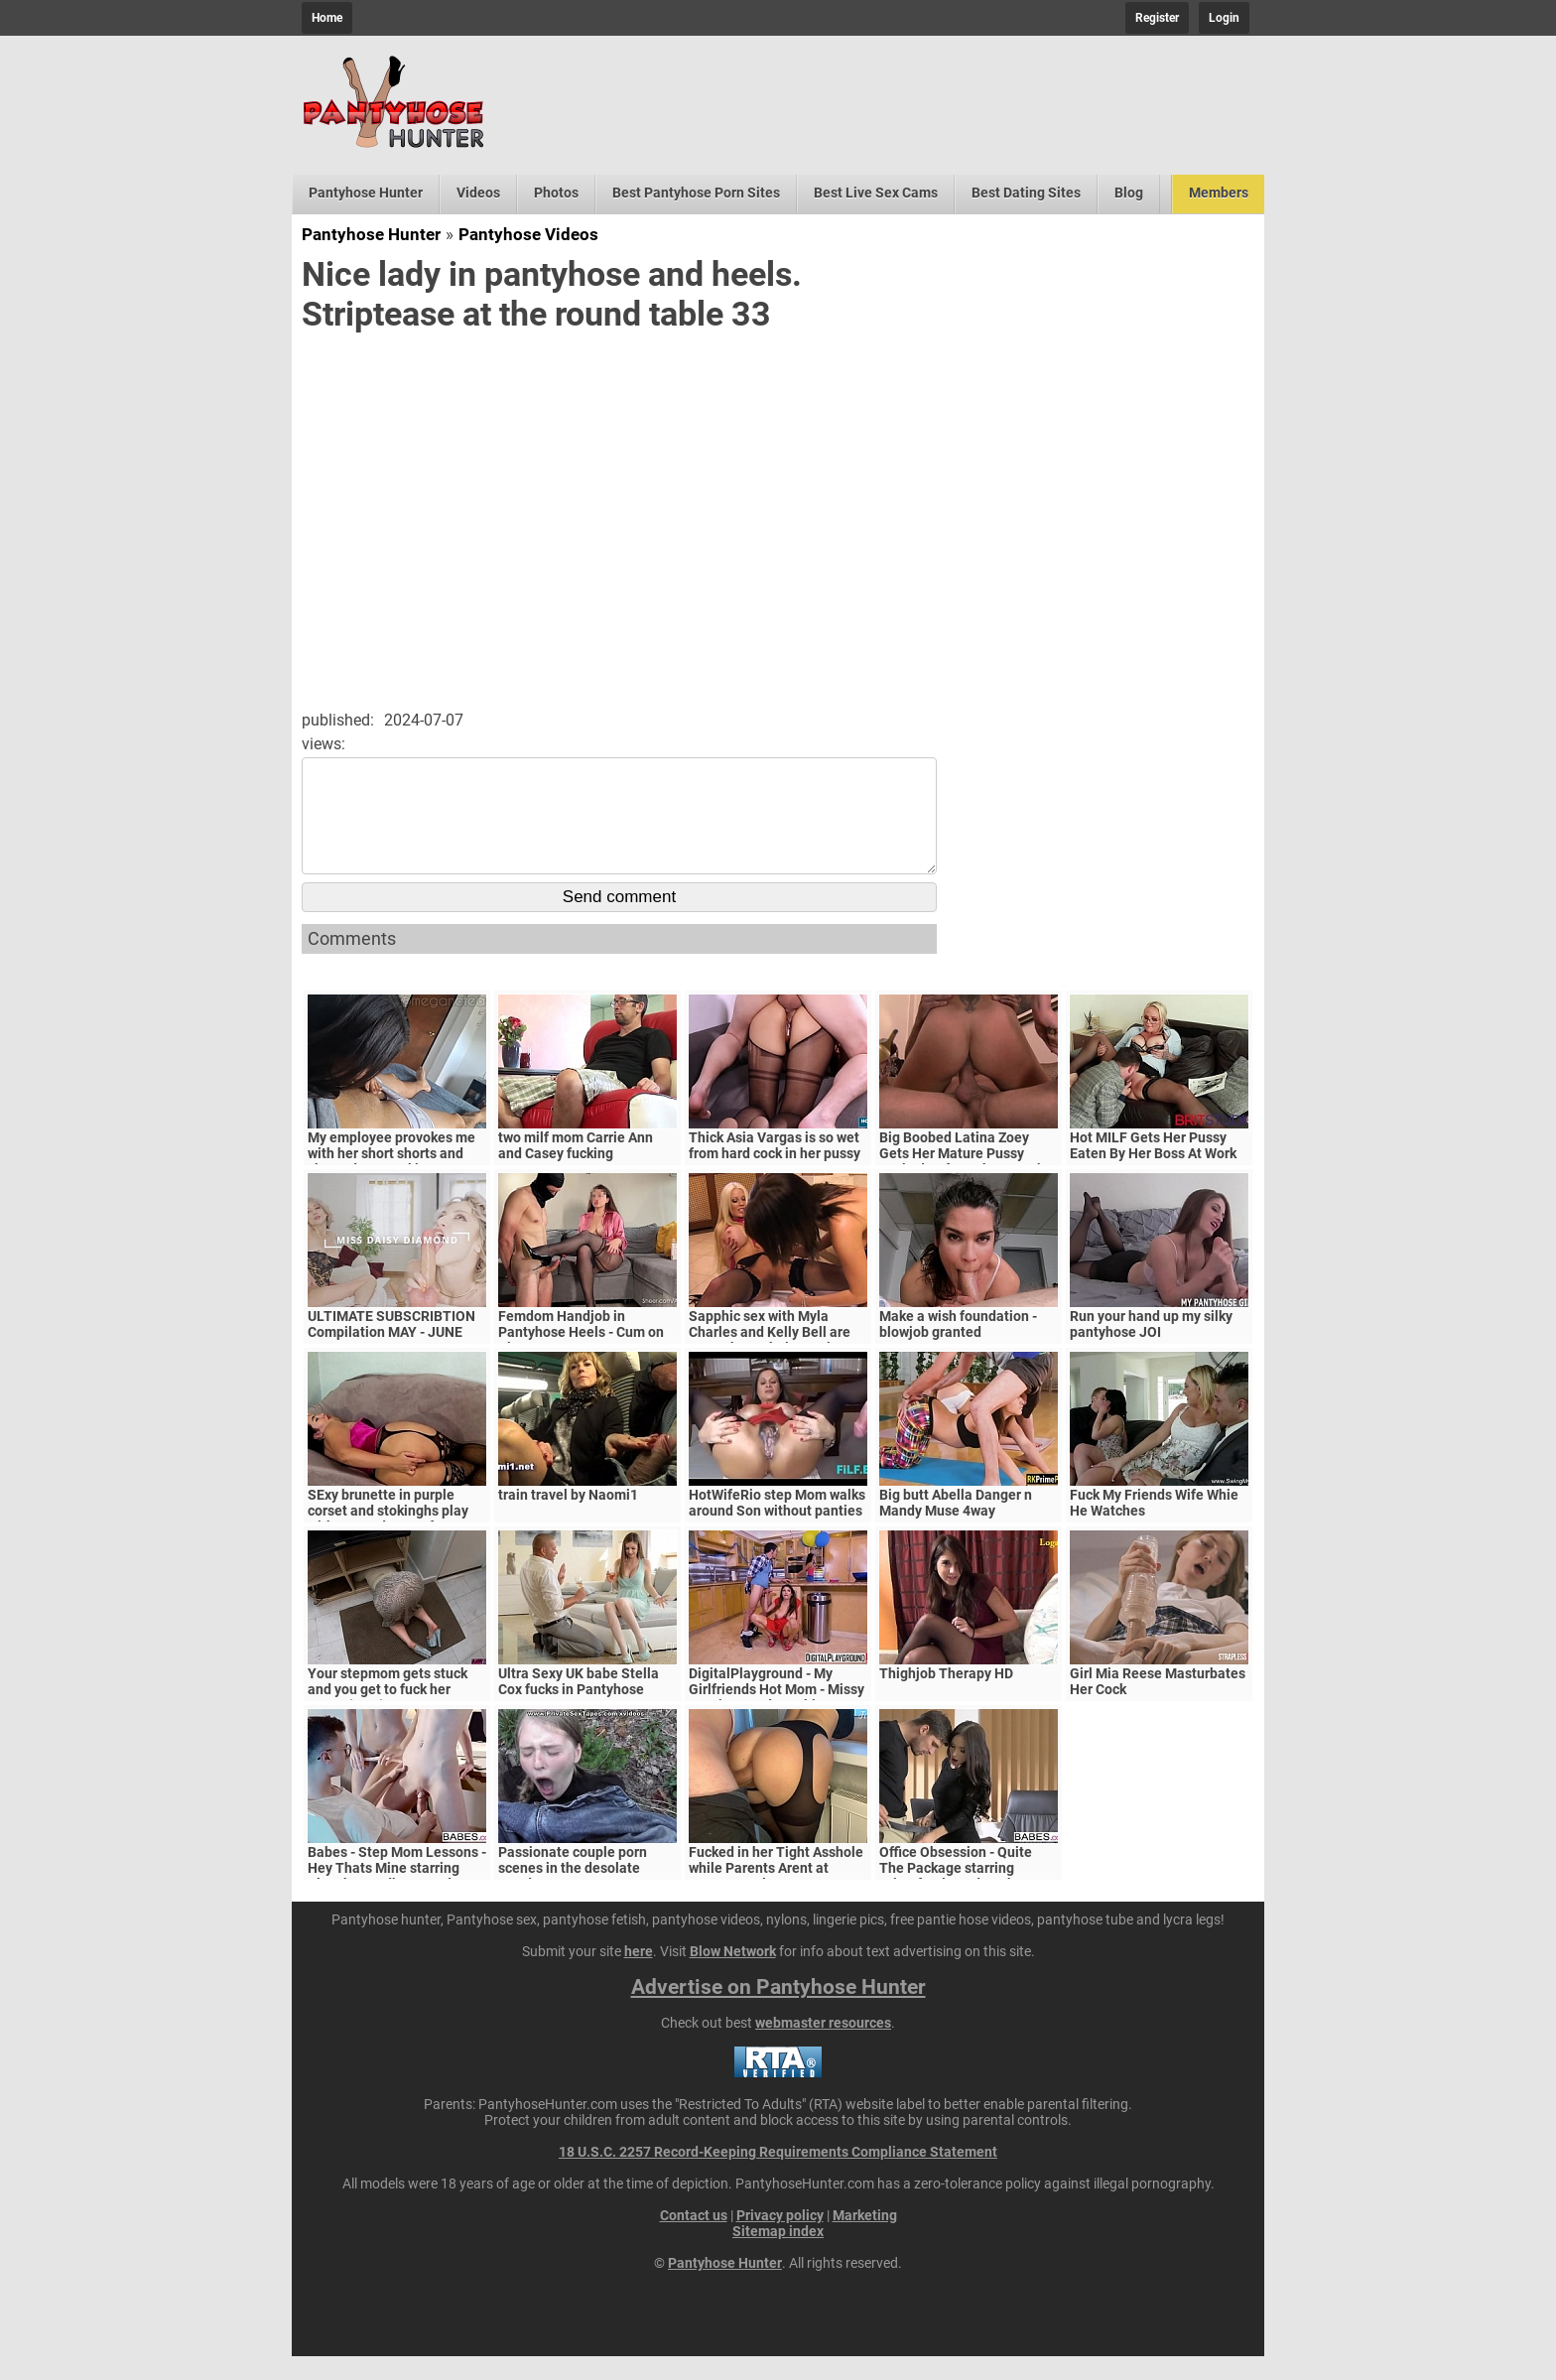  Describe the element at coordinates (572, 1892) in the screenshot. I see `Passionate couple porn scenes in the desolate woods` at that location.